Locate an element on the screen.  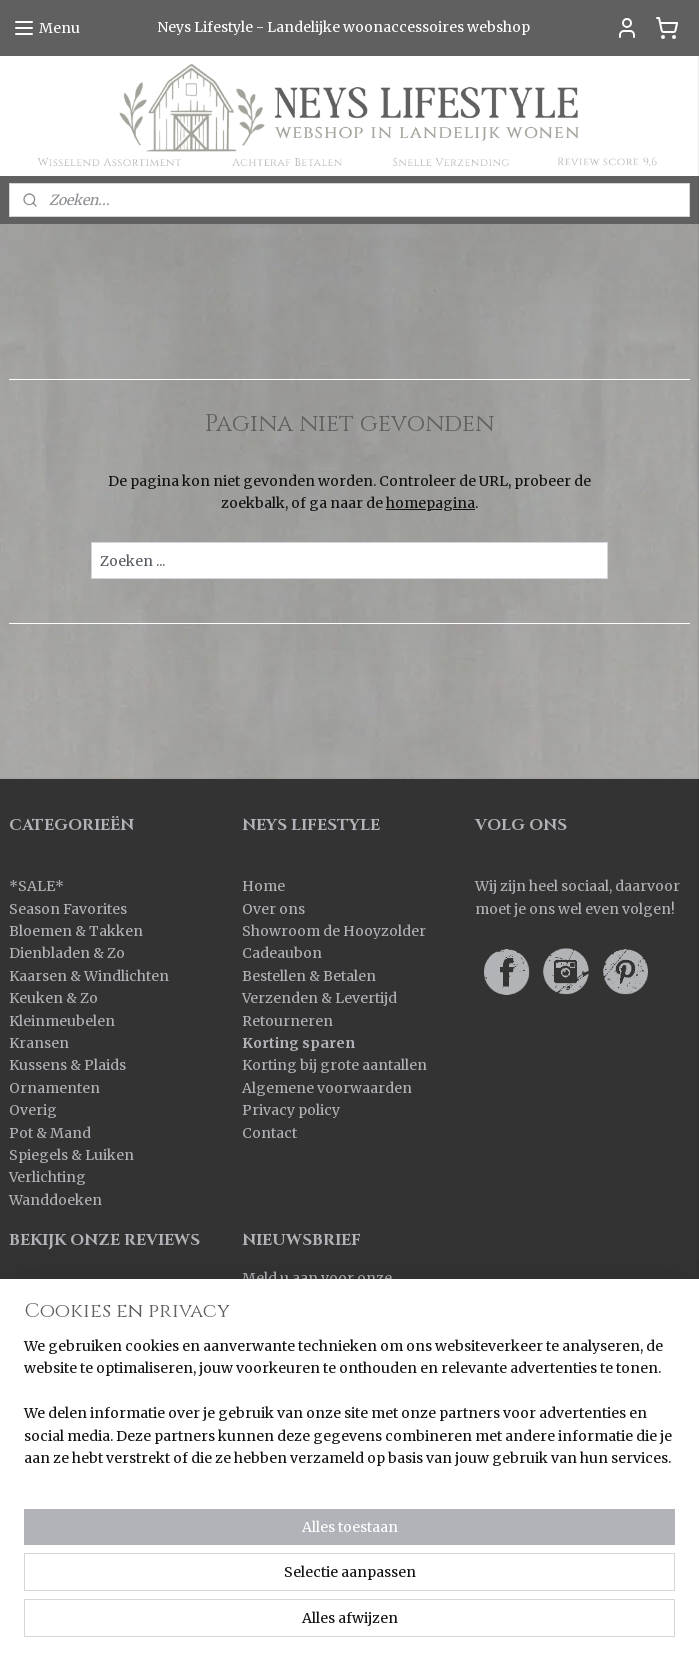
Pot & Mand is located at coordinates (50, 1133).